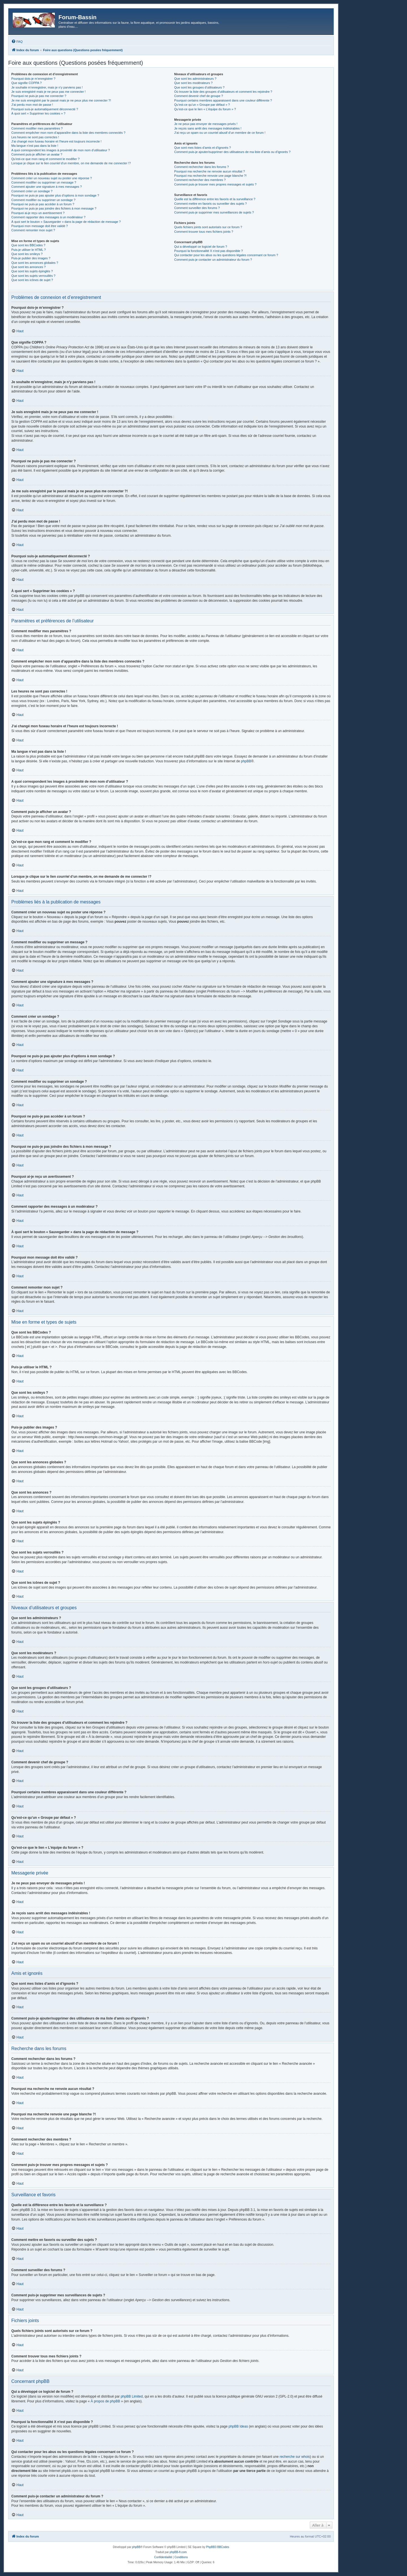 The image size is (407, 2576). I want to click on Pourquoi certains membres apparaissent dans une couleur différente ?, so click(223, 100).